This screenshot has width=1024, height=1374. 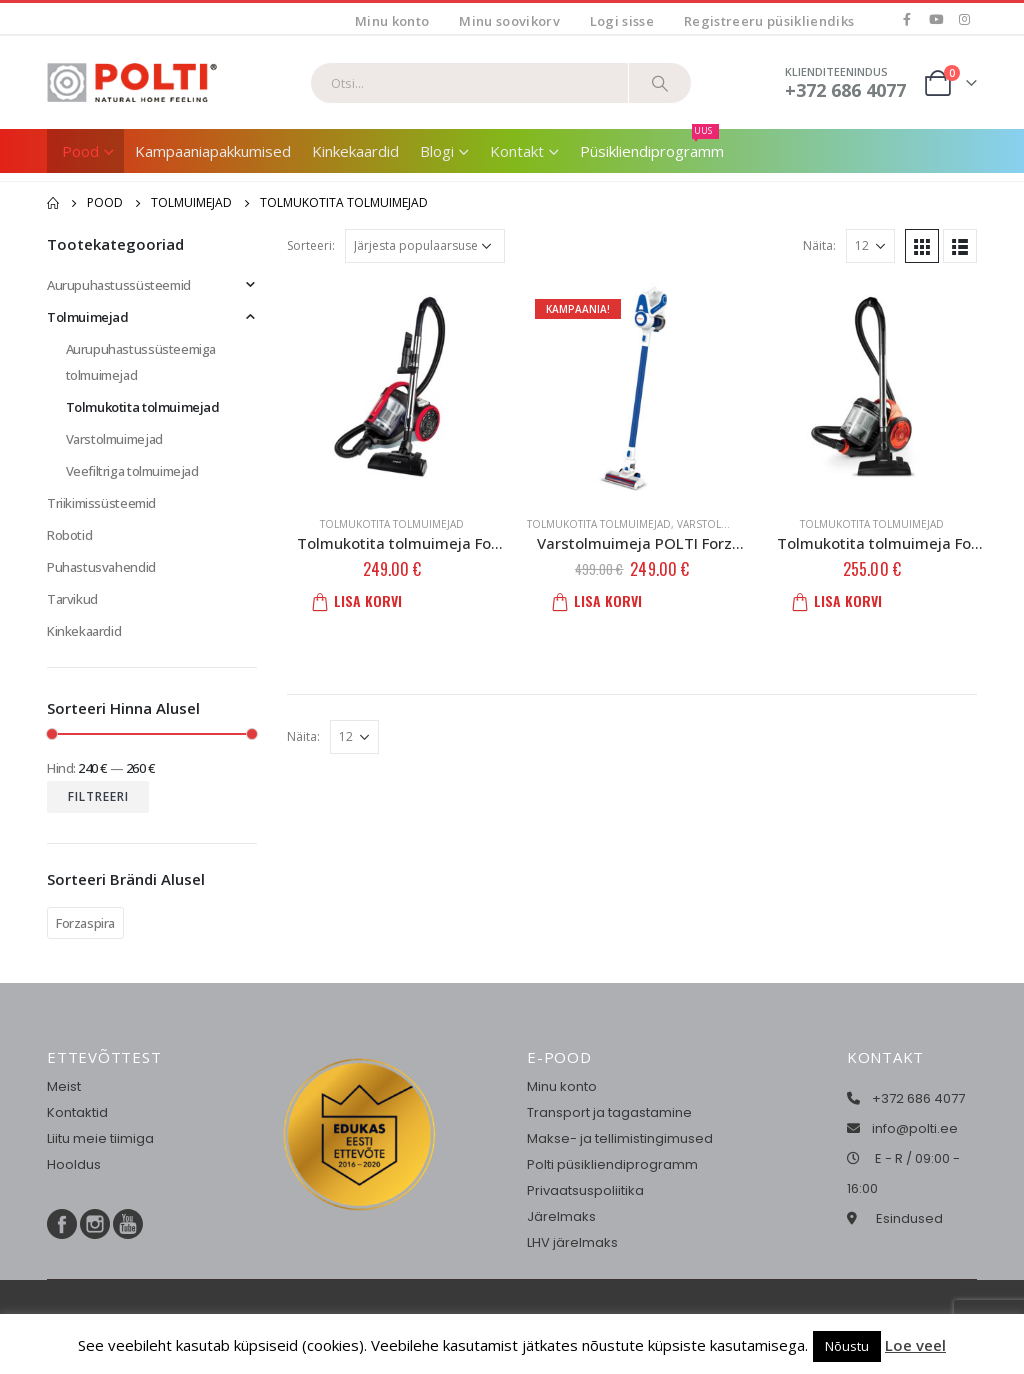 I want to click on Minu soovikorv, so click(x=509, y=21).